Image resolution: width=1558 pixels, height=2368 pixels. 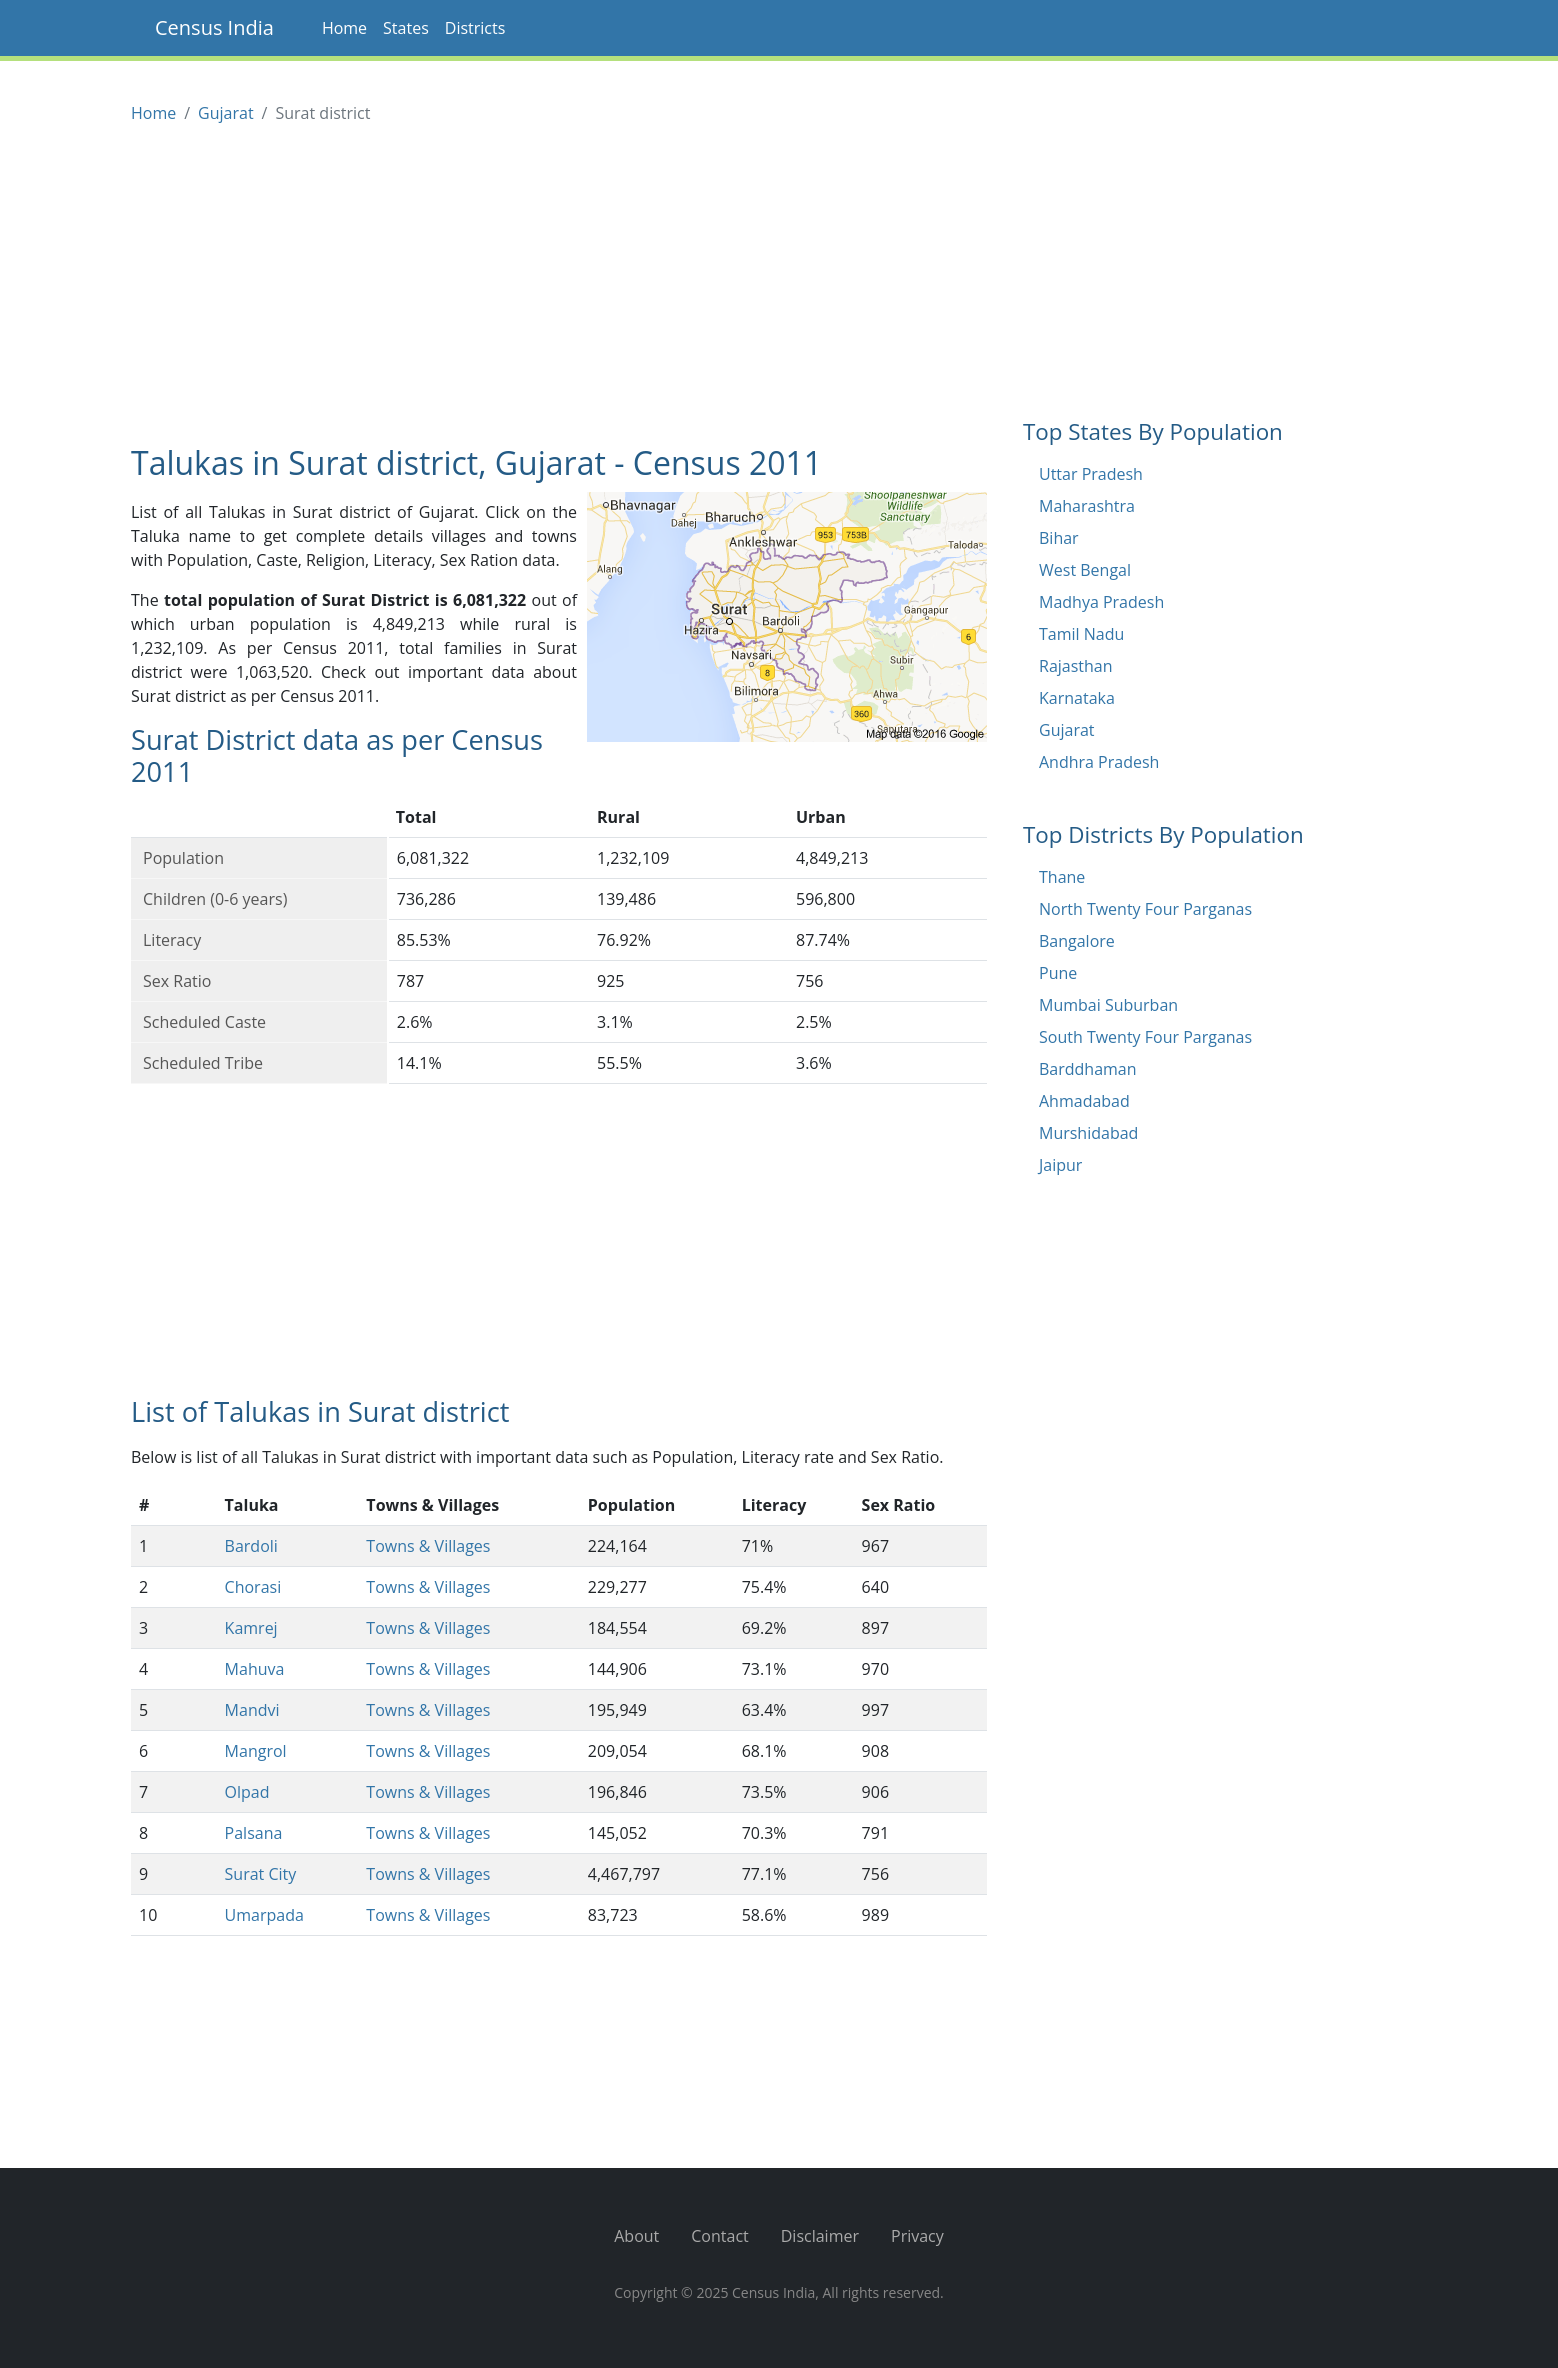 I want to click on Bihar, so click(x=1059, y=538).